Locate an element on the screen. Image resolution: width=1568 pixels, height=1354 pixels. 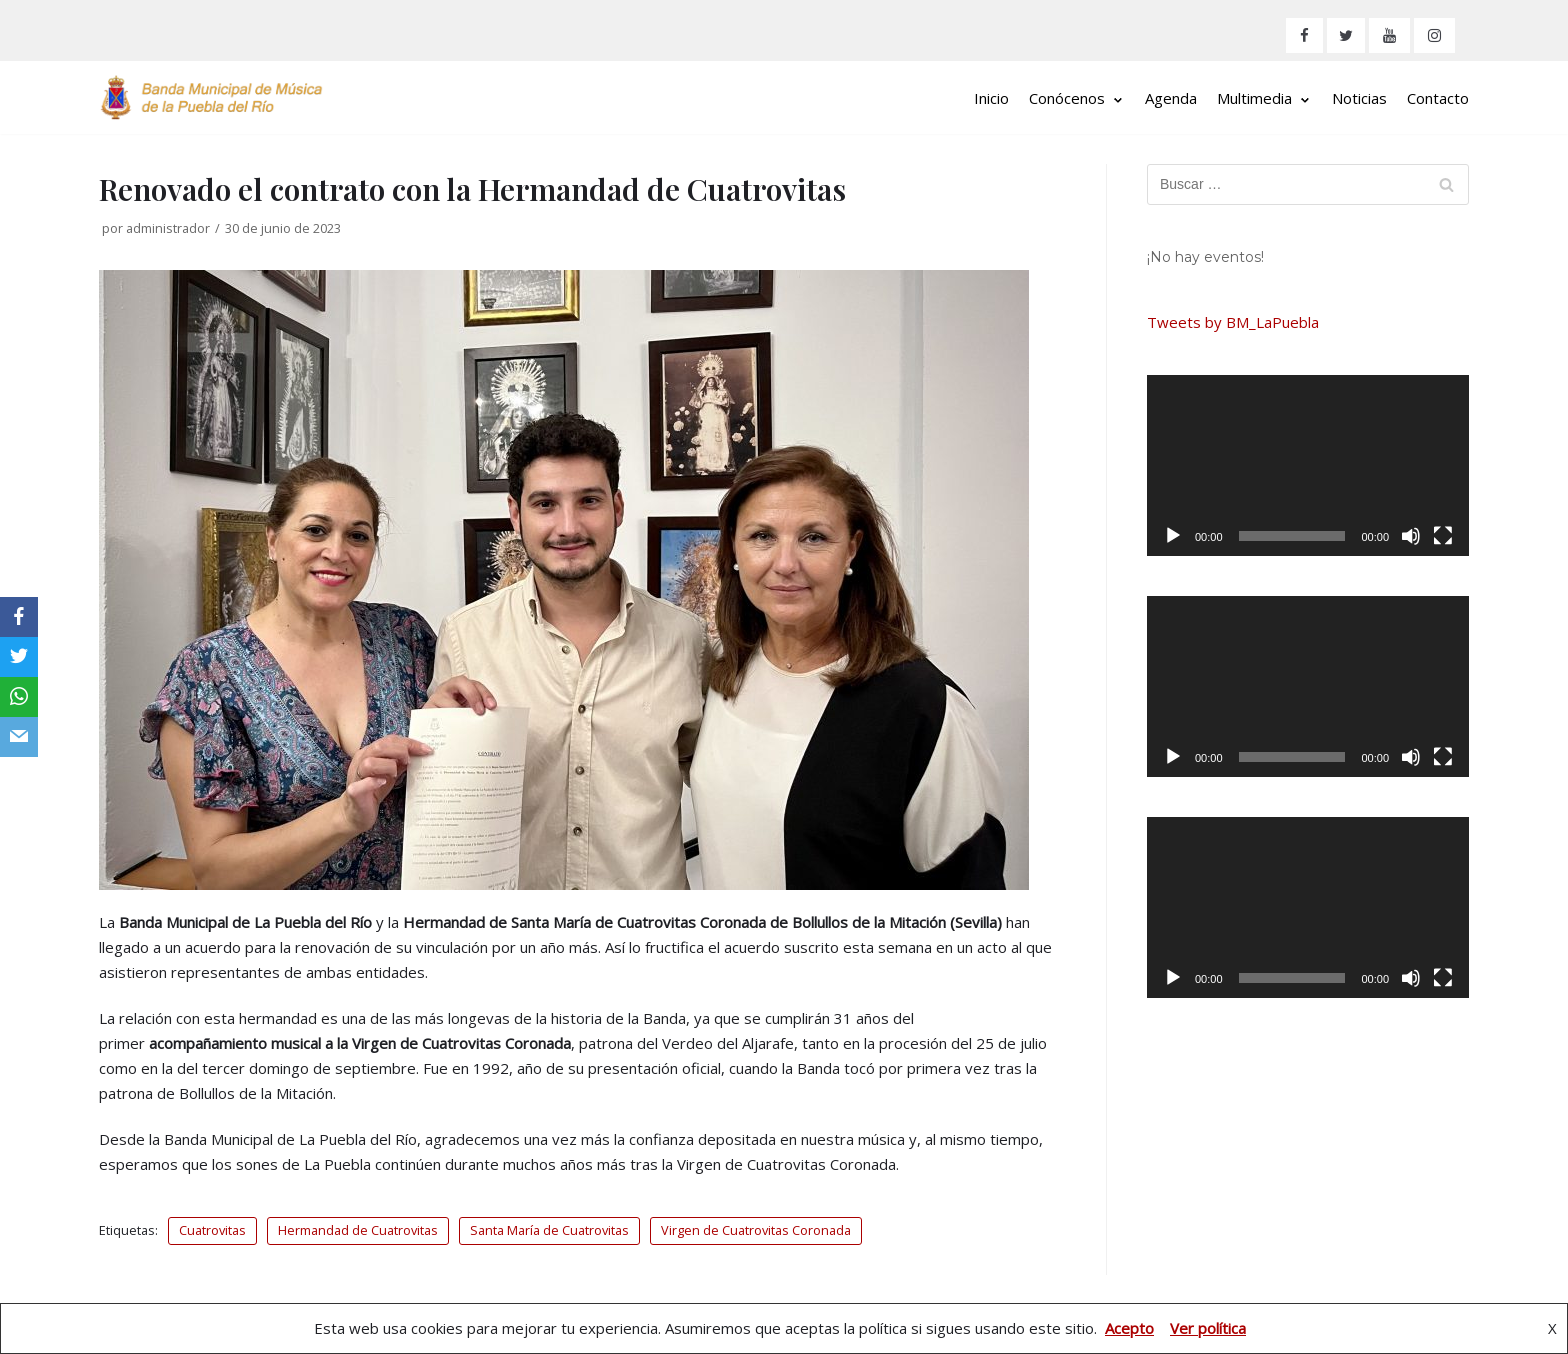
Noticias is located at coordinates (1359, 98).